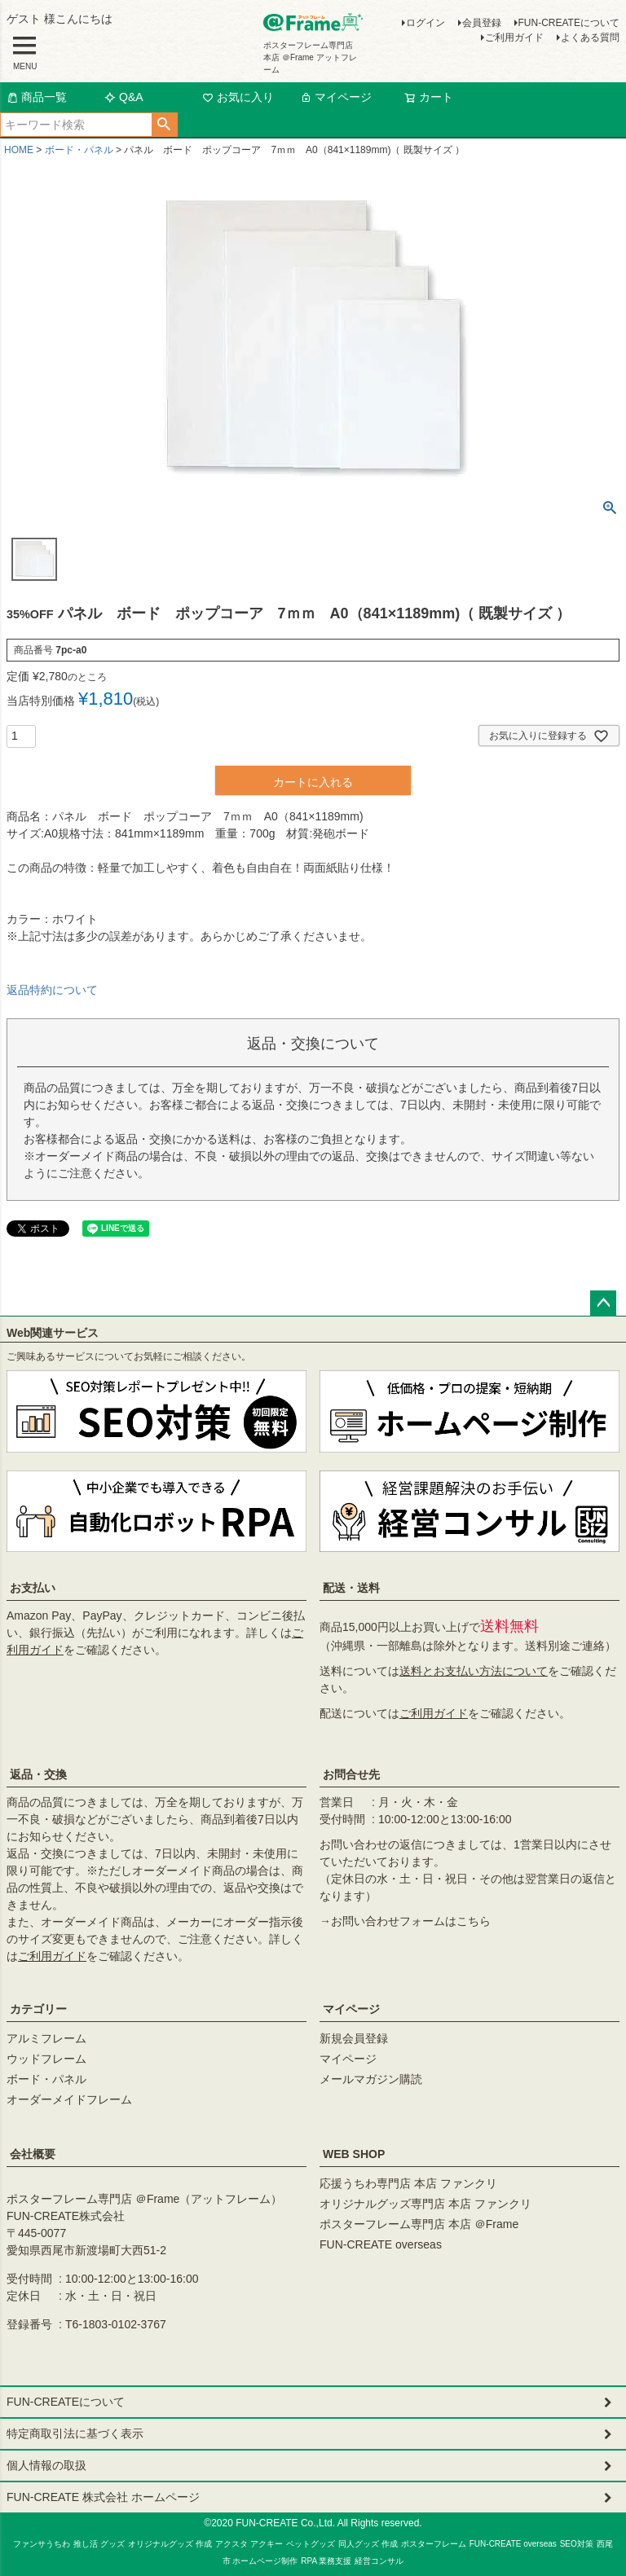 The height and width of the screenshot is (2576, 626). What do you see at coordinates (69, 2099) in the screenshot?
I see `オーダーメイドフレーム` at bounding box center [69, 2099].